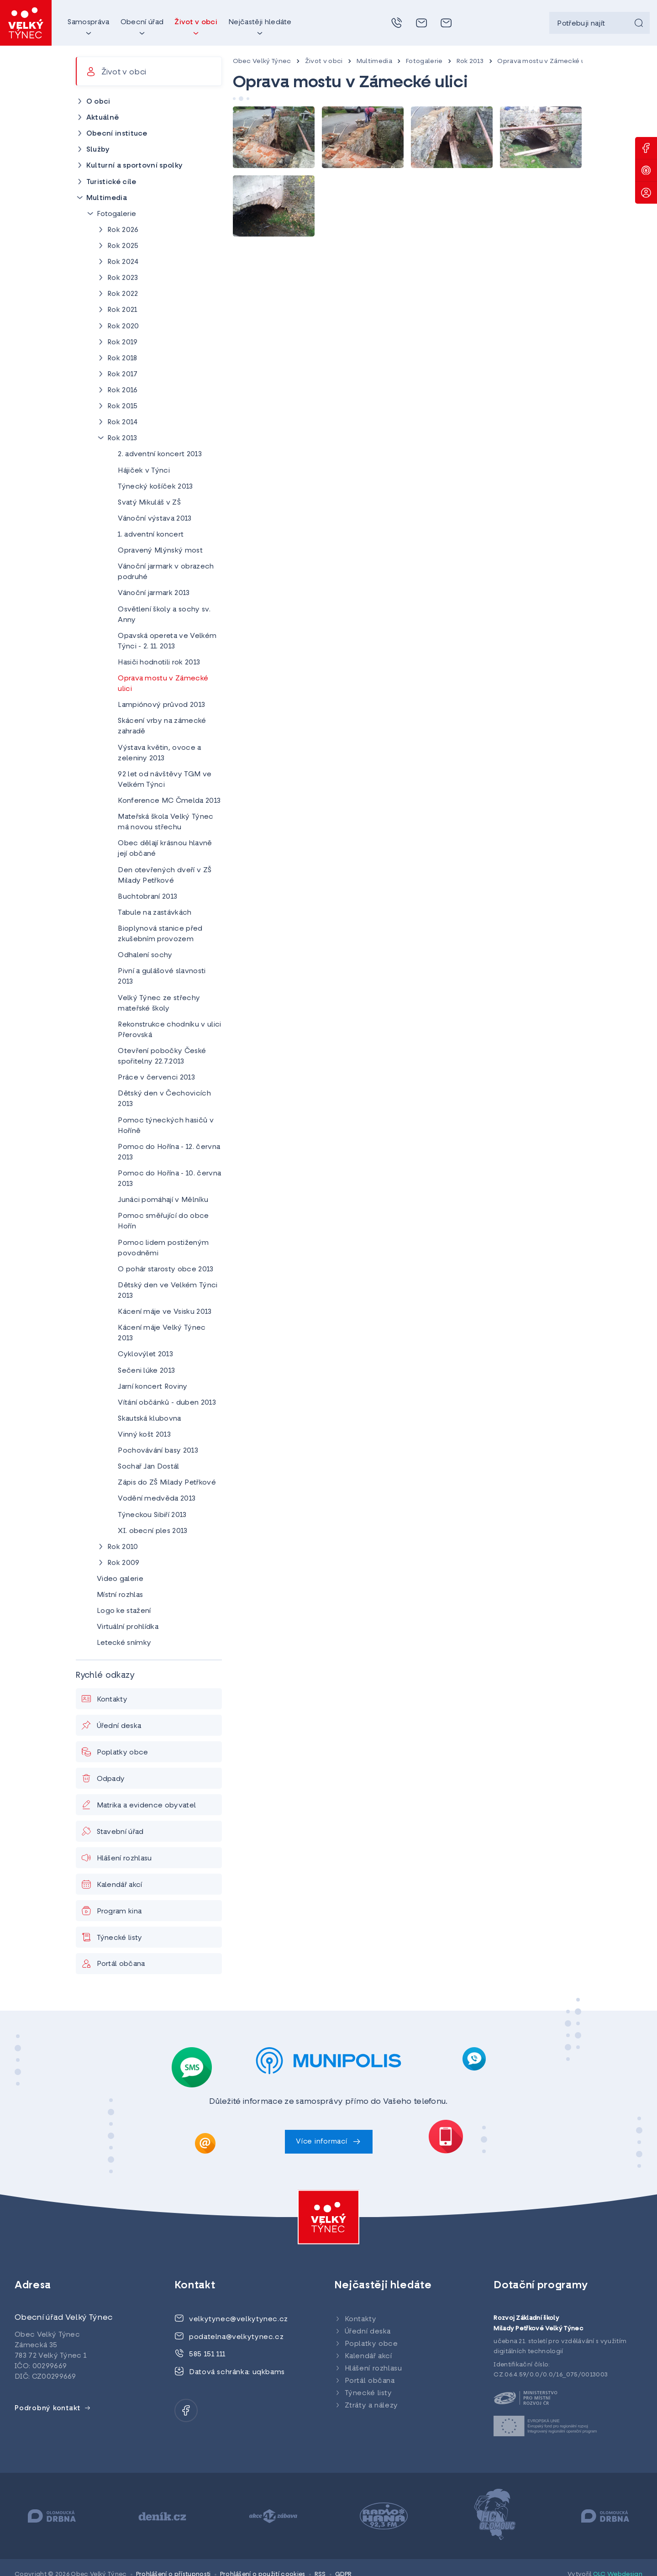 Image resolution: width=657 pixels, height=2576 pixels. I want to click on Zápis do ZŠ Milady Petřkové, so click(167, 1482).